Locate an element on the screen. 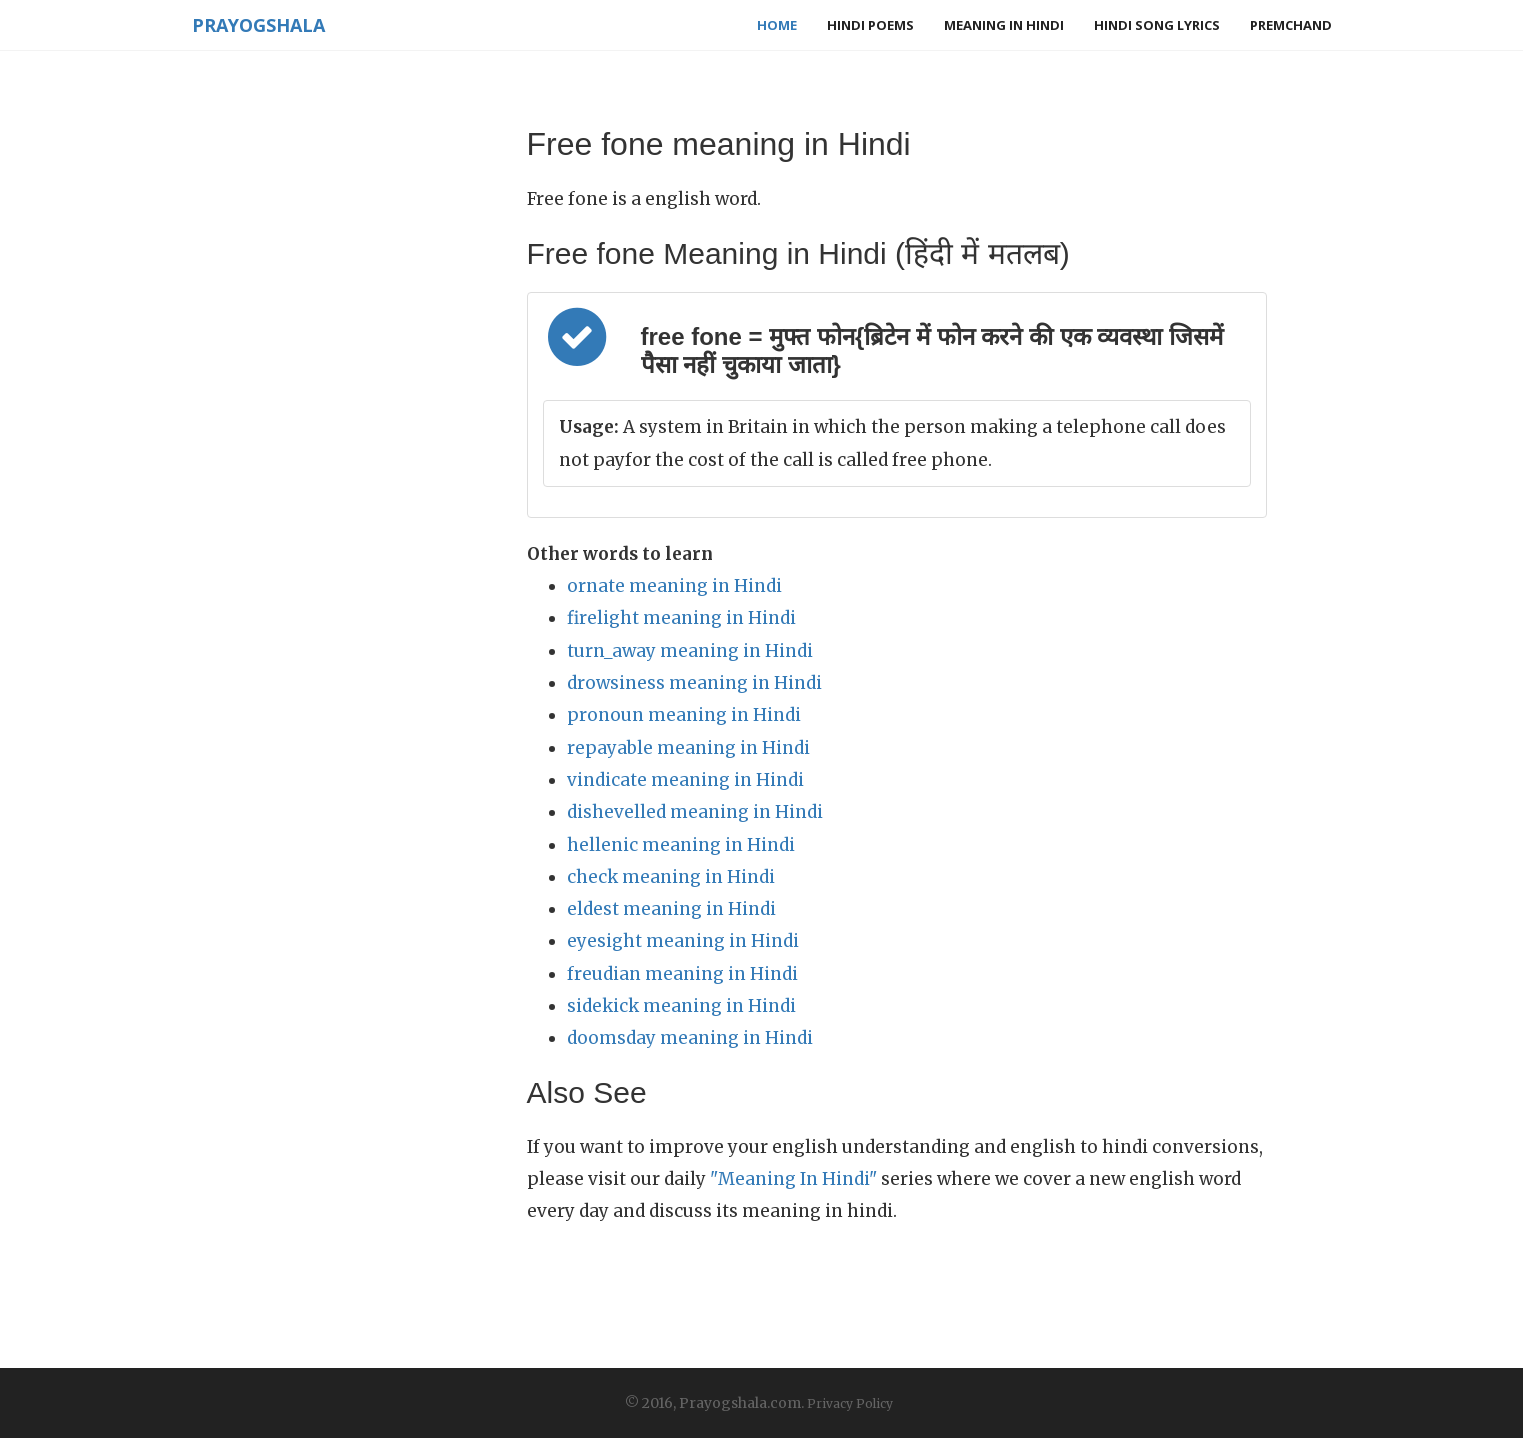 Image resolution: width=1523 pixels, height=1438 pixels. hellenic meaning in Hindi is located at coordinates (681, 845).